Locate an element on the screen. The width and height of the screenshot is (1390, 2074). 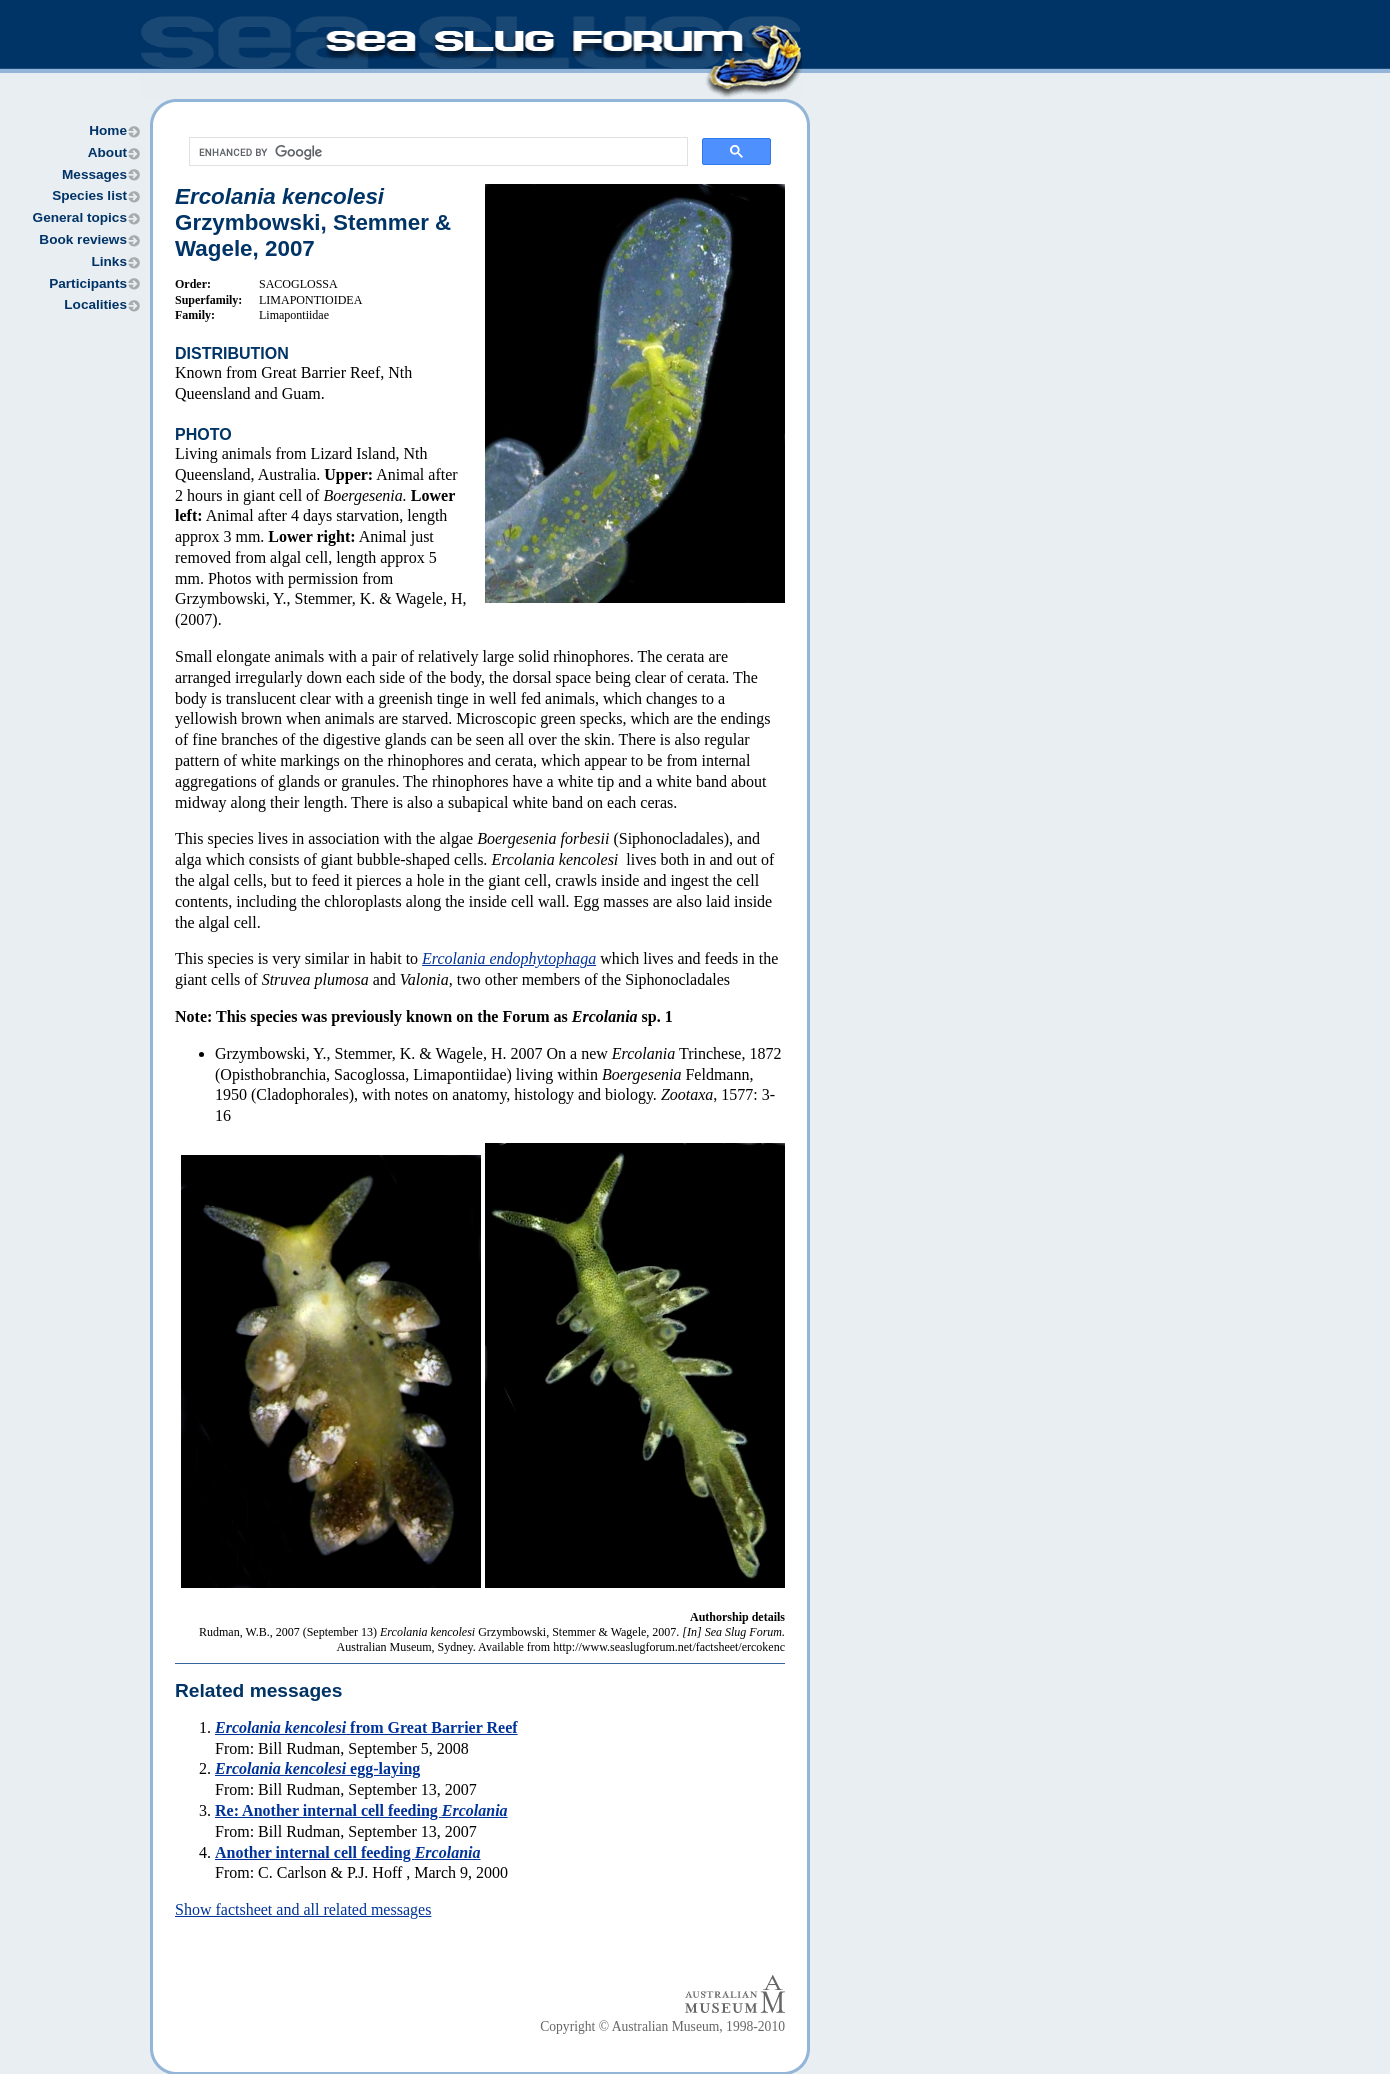
Participants is located at coordinates (88, 283).